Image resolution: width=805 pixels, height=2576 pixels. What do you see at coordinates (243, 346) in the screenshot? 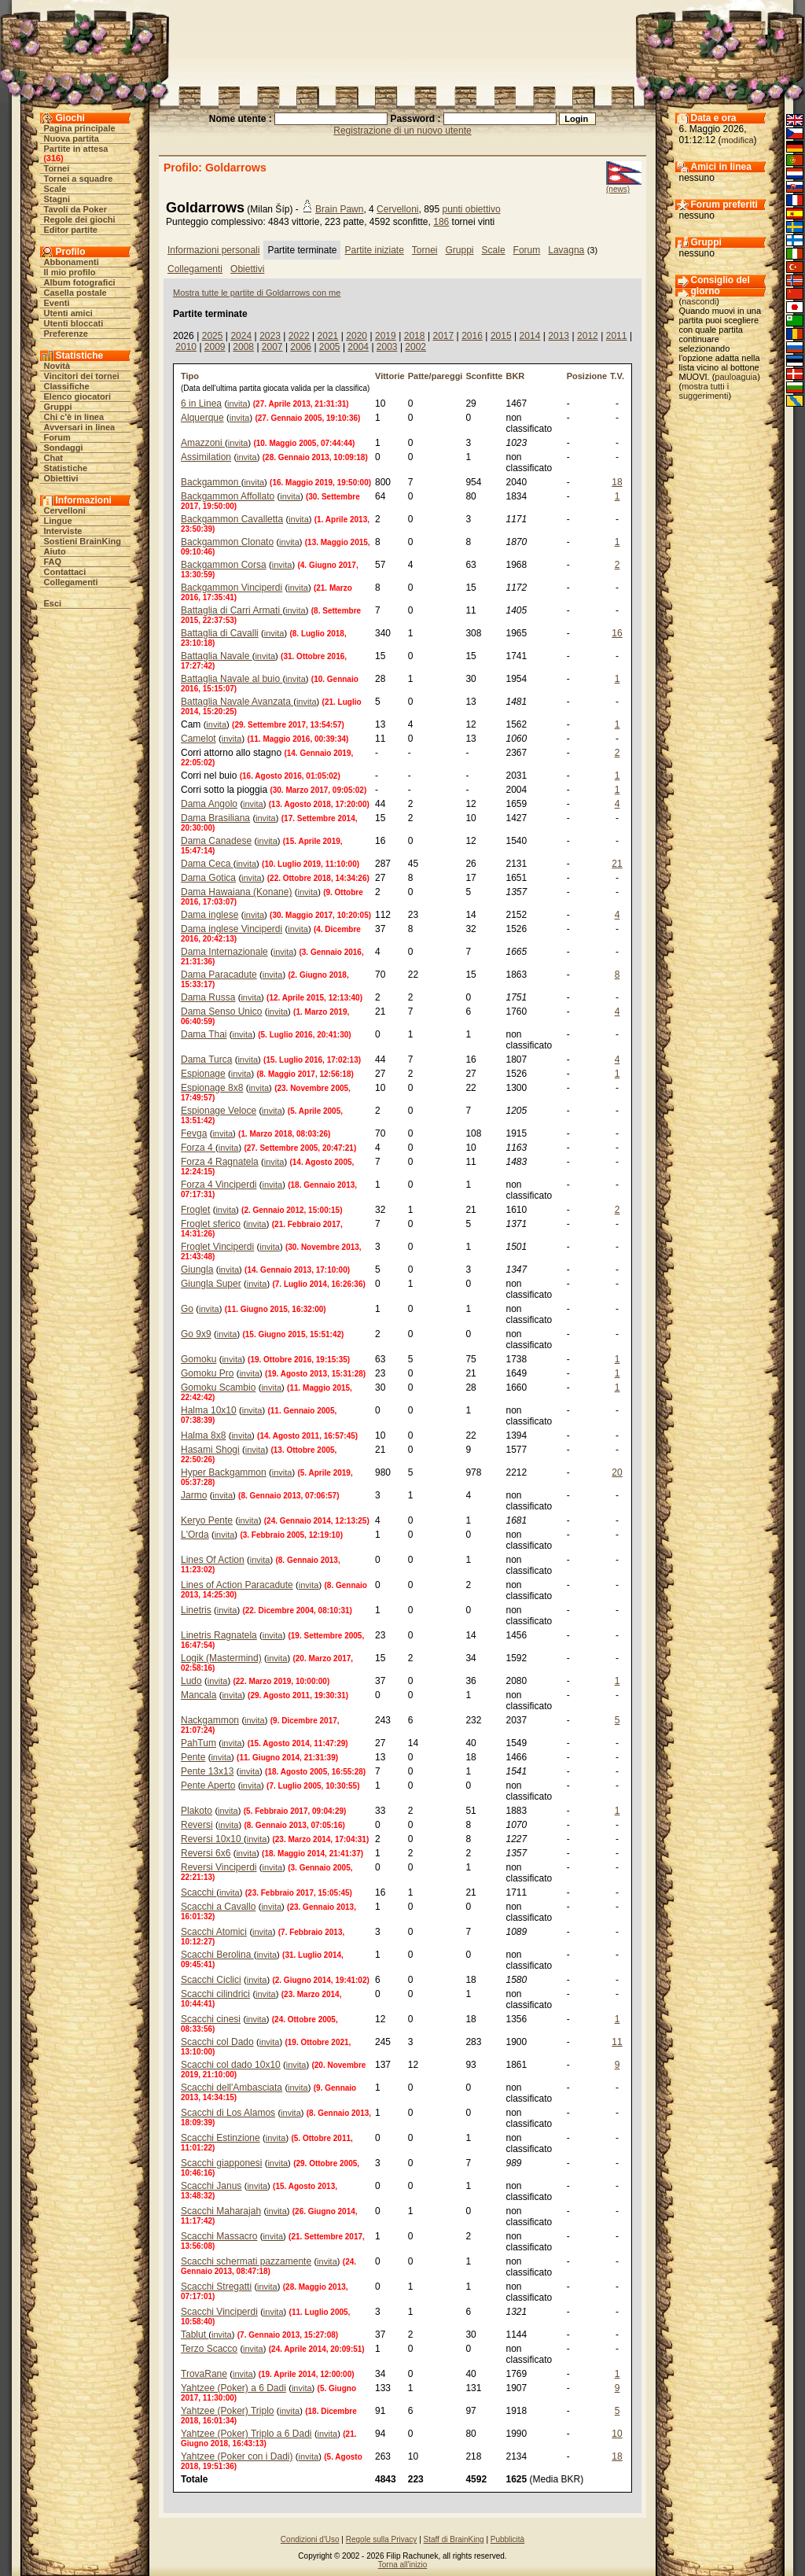
I see `2008` at bounding box center [243, 346].